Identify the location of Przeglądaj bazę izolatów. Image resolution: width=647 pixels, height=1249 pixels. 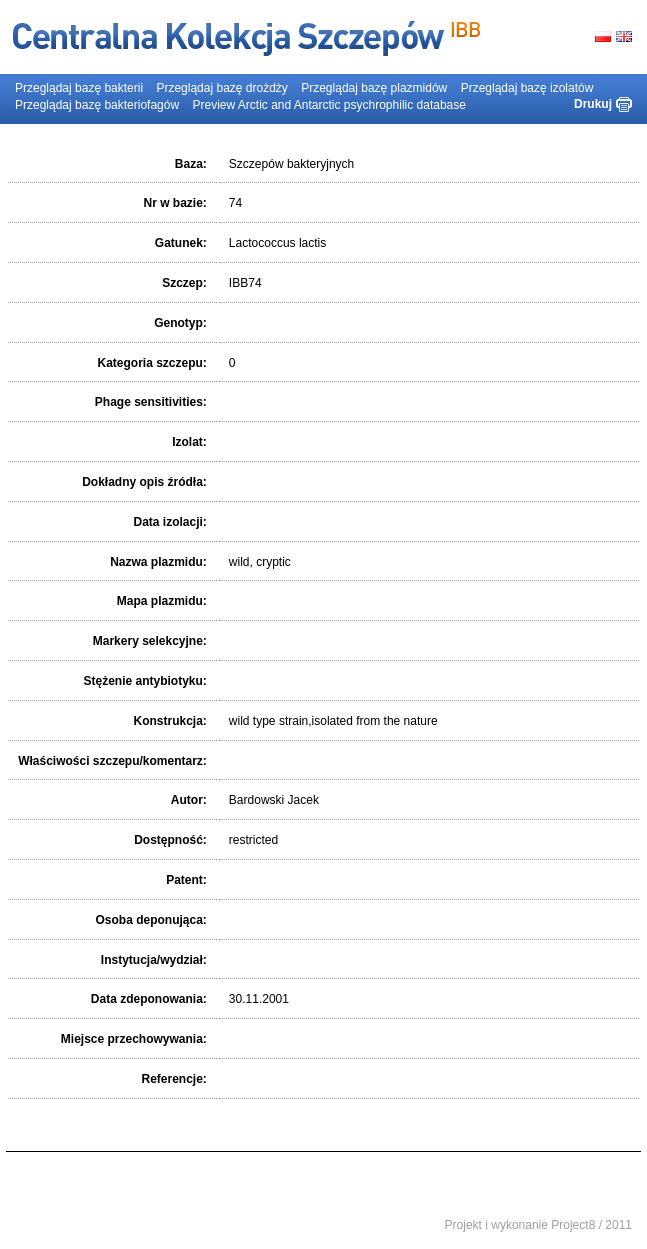
(527, 88).